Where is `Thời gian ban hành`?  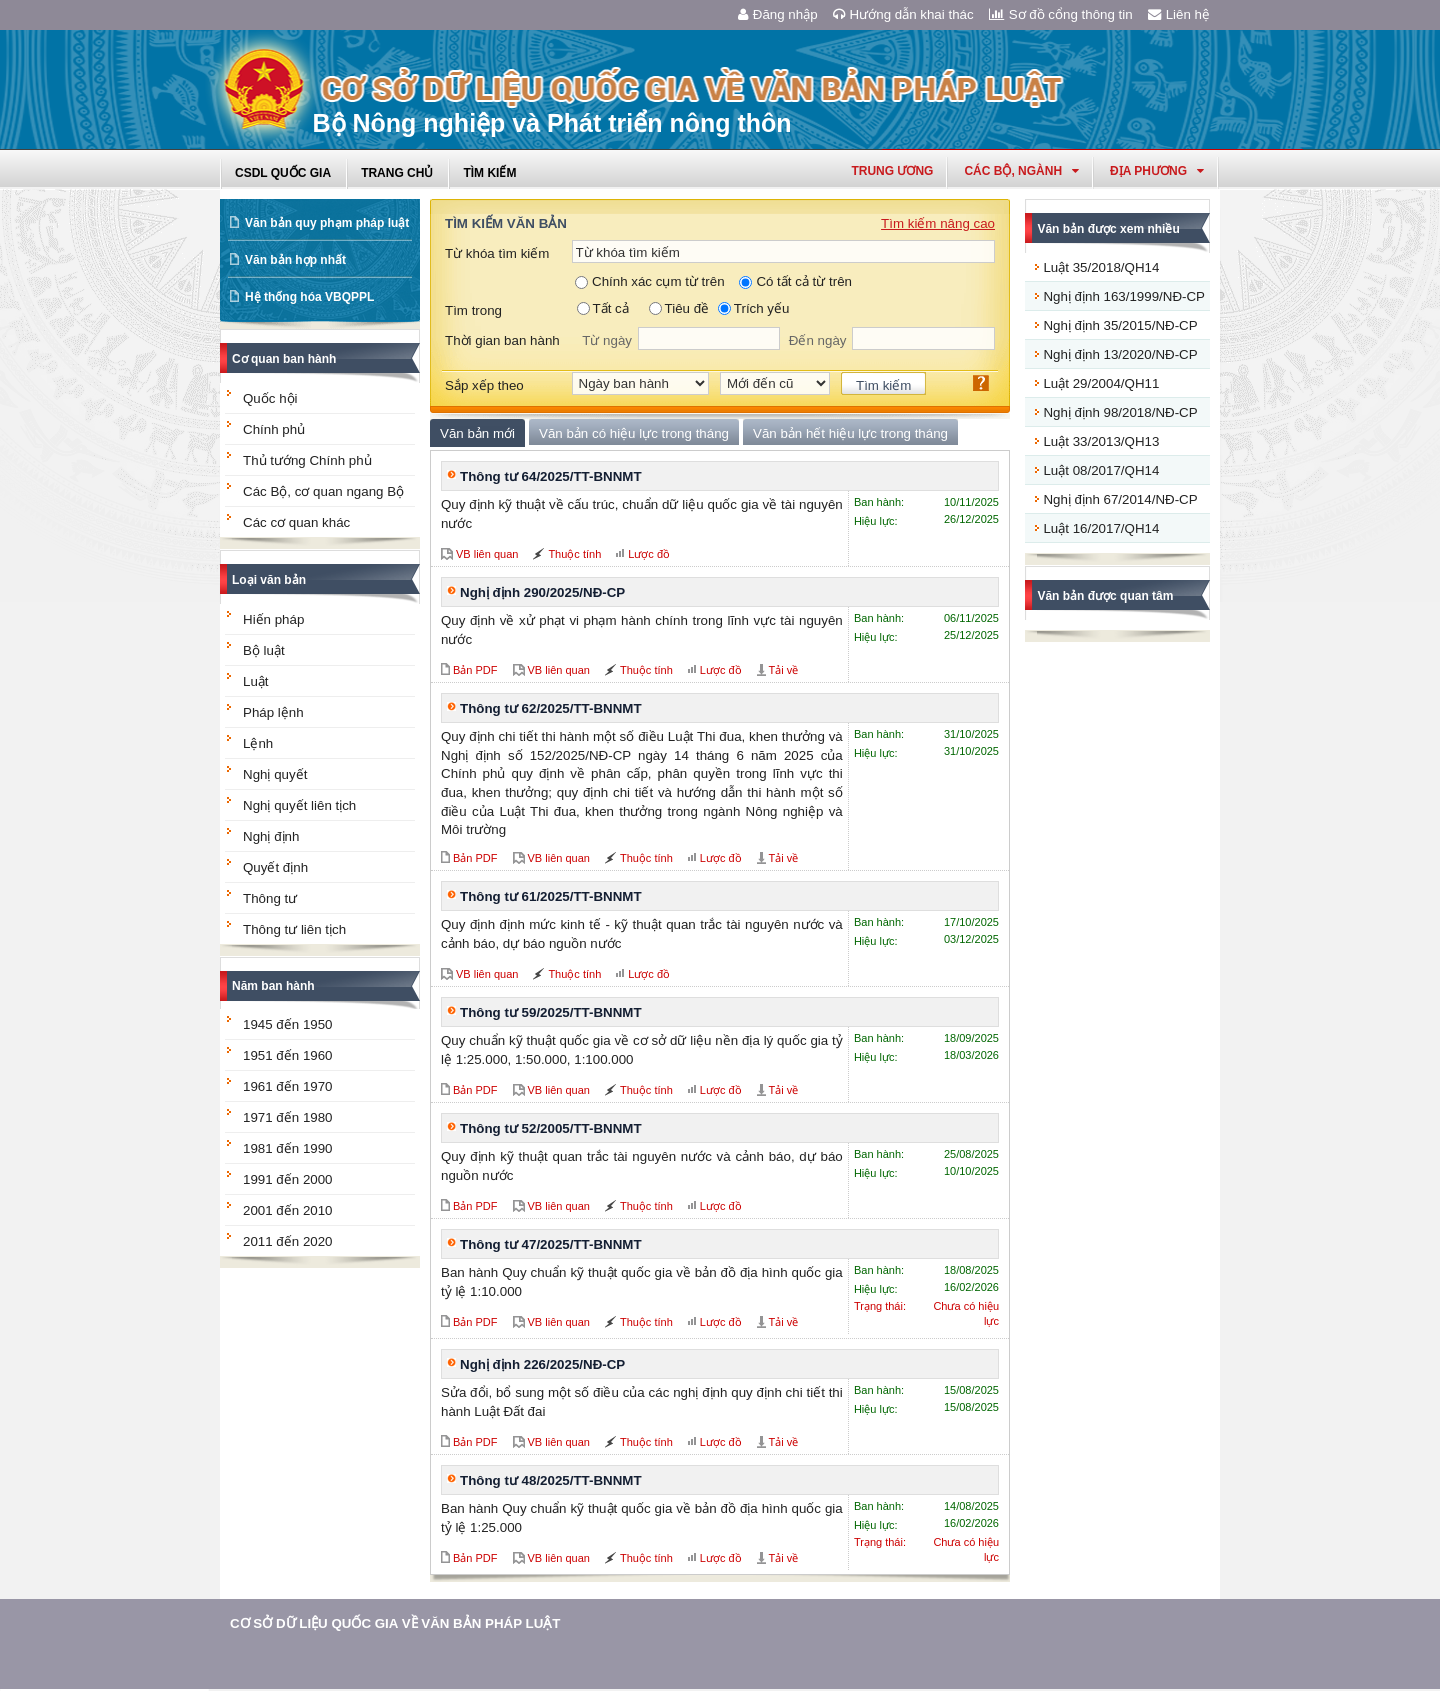
Thời gian ban hành is located at coordinates (502, 340).